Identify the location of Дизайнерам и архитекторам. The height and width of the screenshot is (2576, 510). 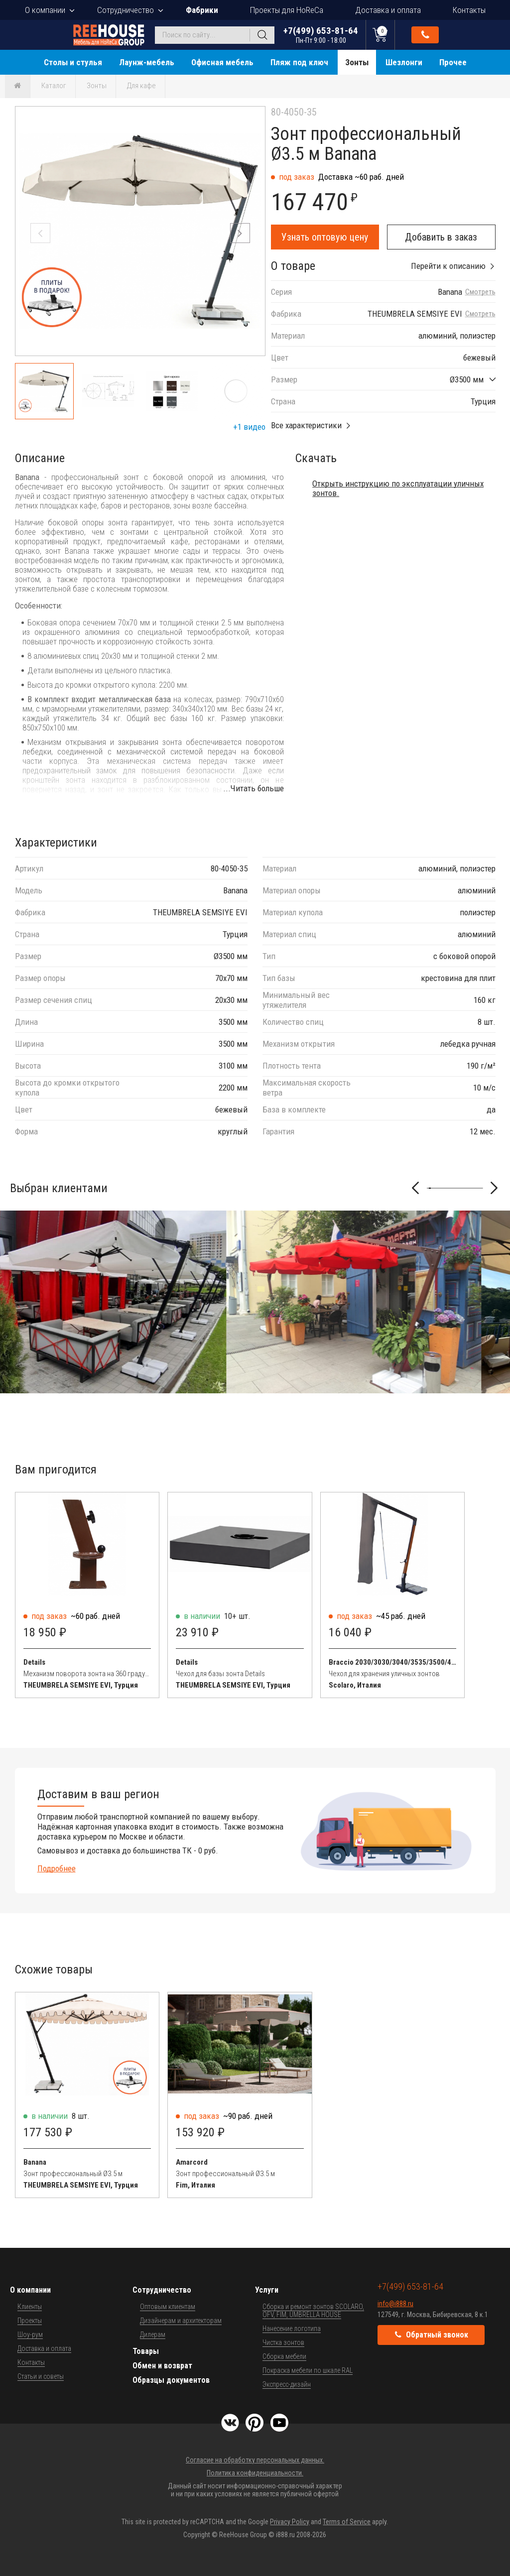
(181, 2321).